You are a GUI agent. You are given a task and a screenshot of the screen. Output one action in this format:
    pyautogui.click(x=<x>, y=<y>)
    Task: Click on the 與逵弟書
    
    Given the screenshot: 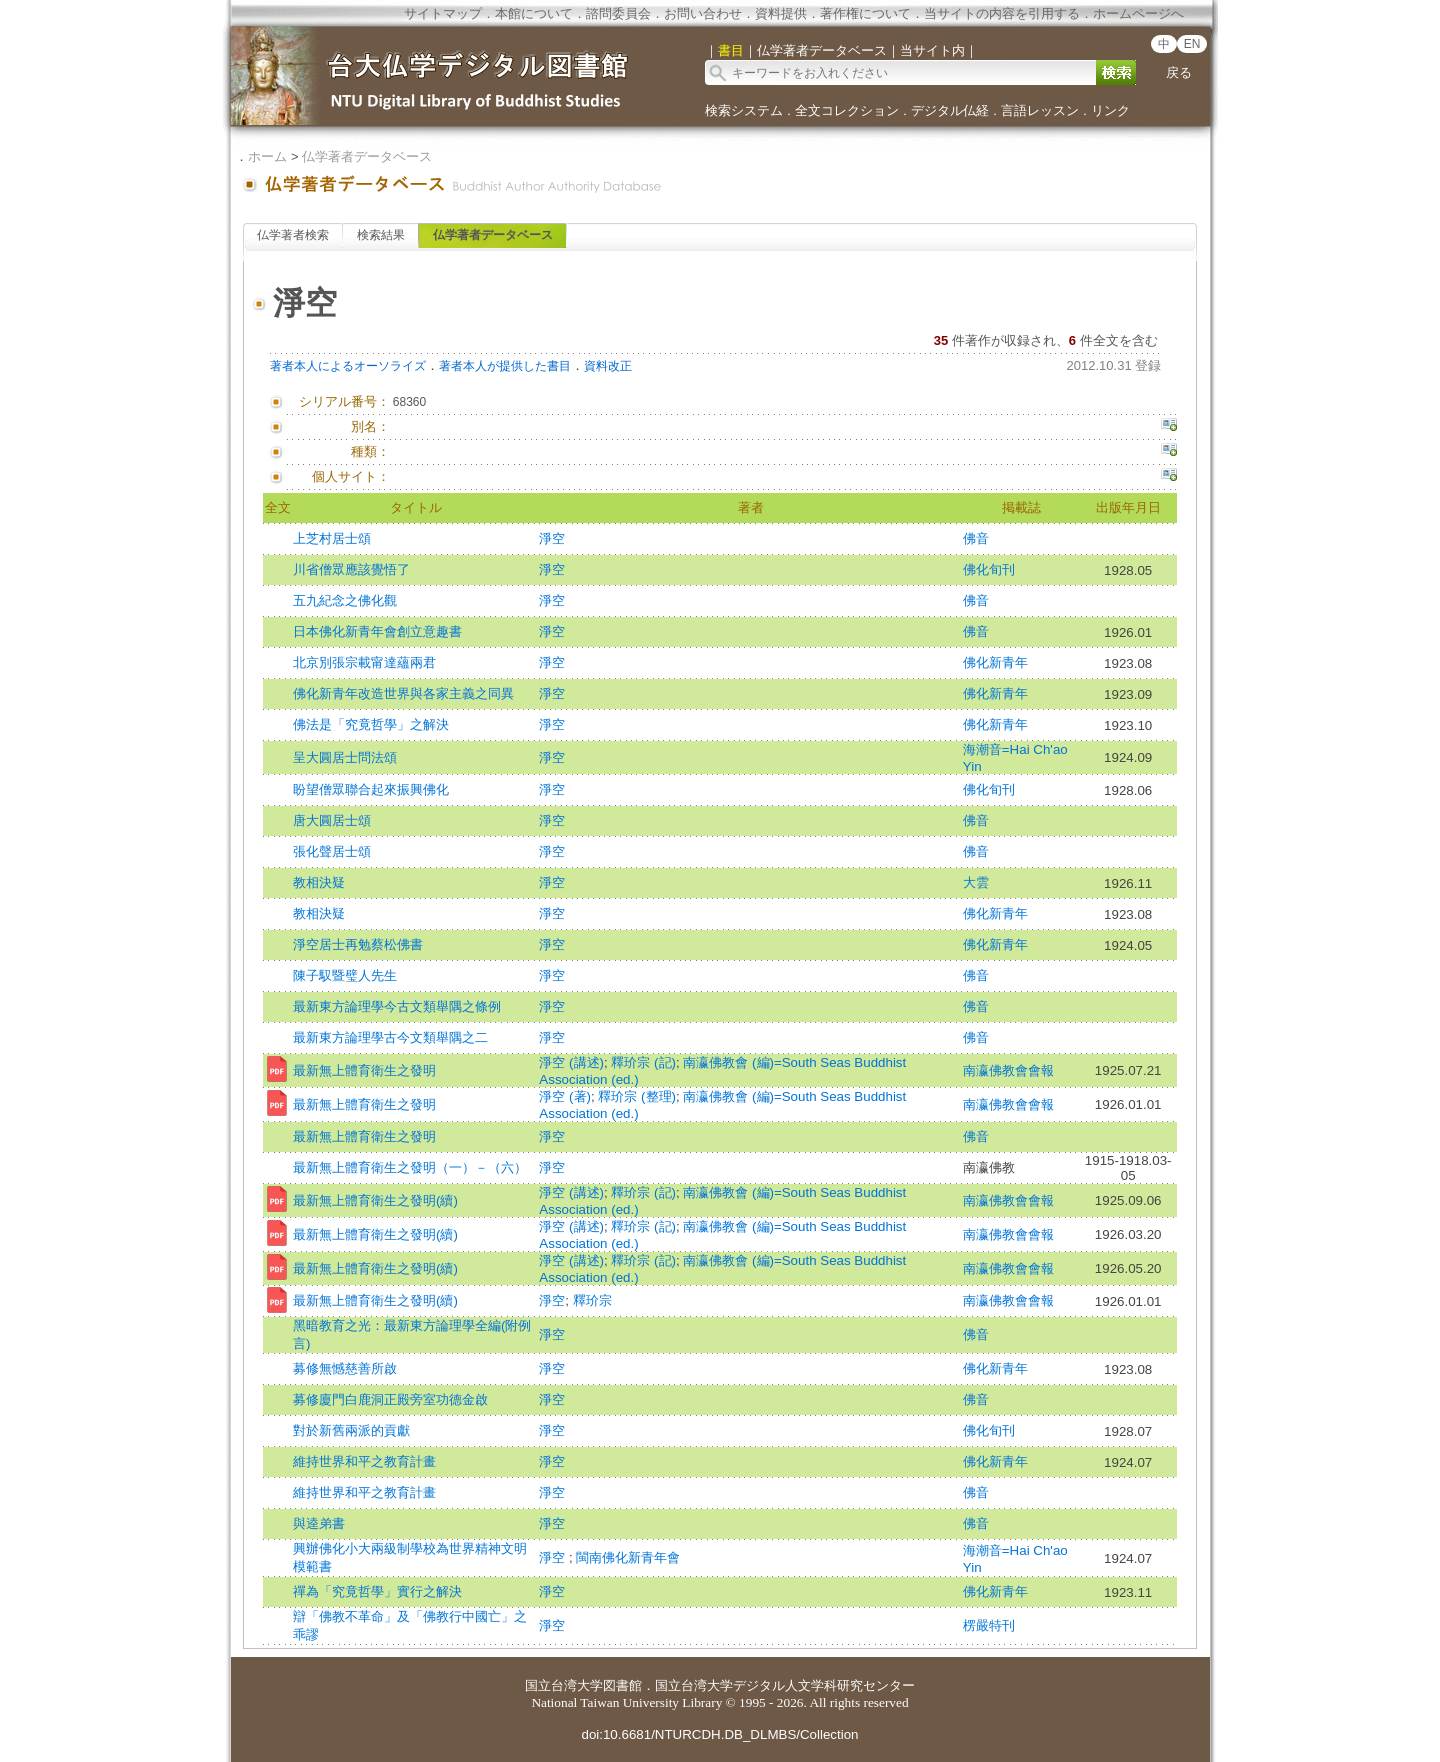 What is the action you would take?
    pyautogui.click(x=319, y=1523)
    